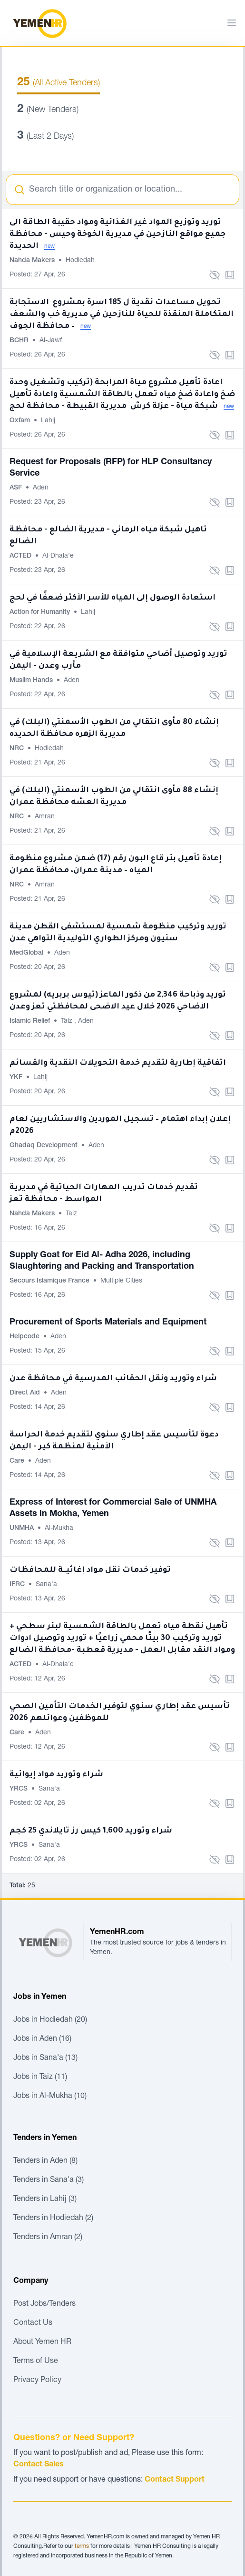 The height and width of the screenshot is (2576, 245). What do you see at coordinates (40, 2077) in the screenshot?
I see `Jobs in Taiz (11)` at bounding box center [40, 2077].